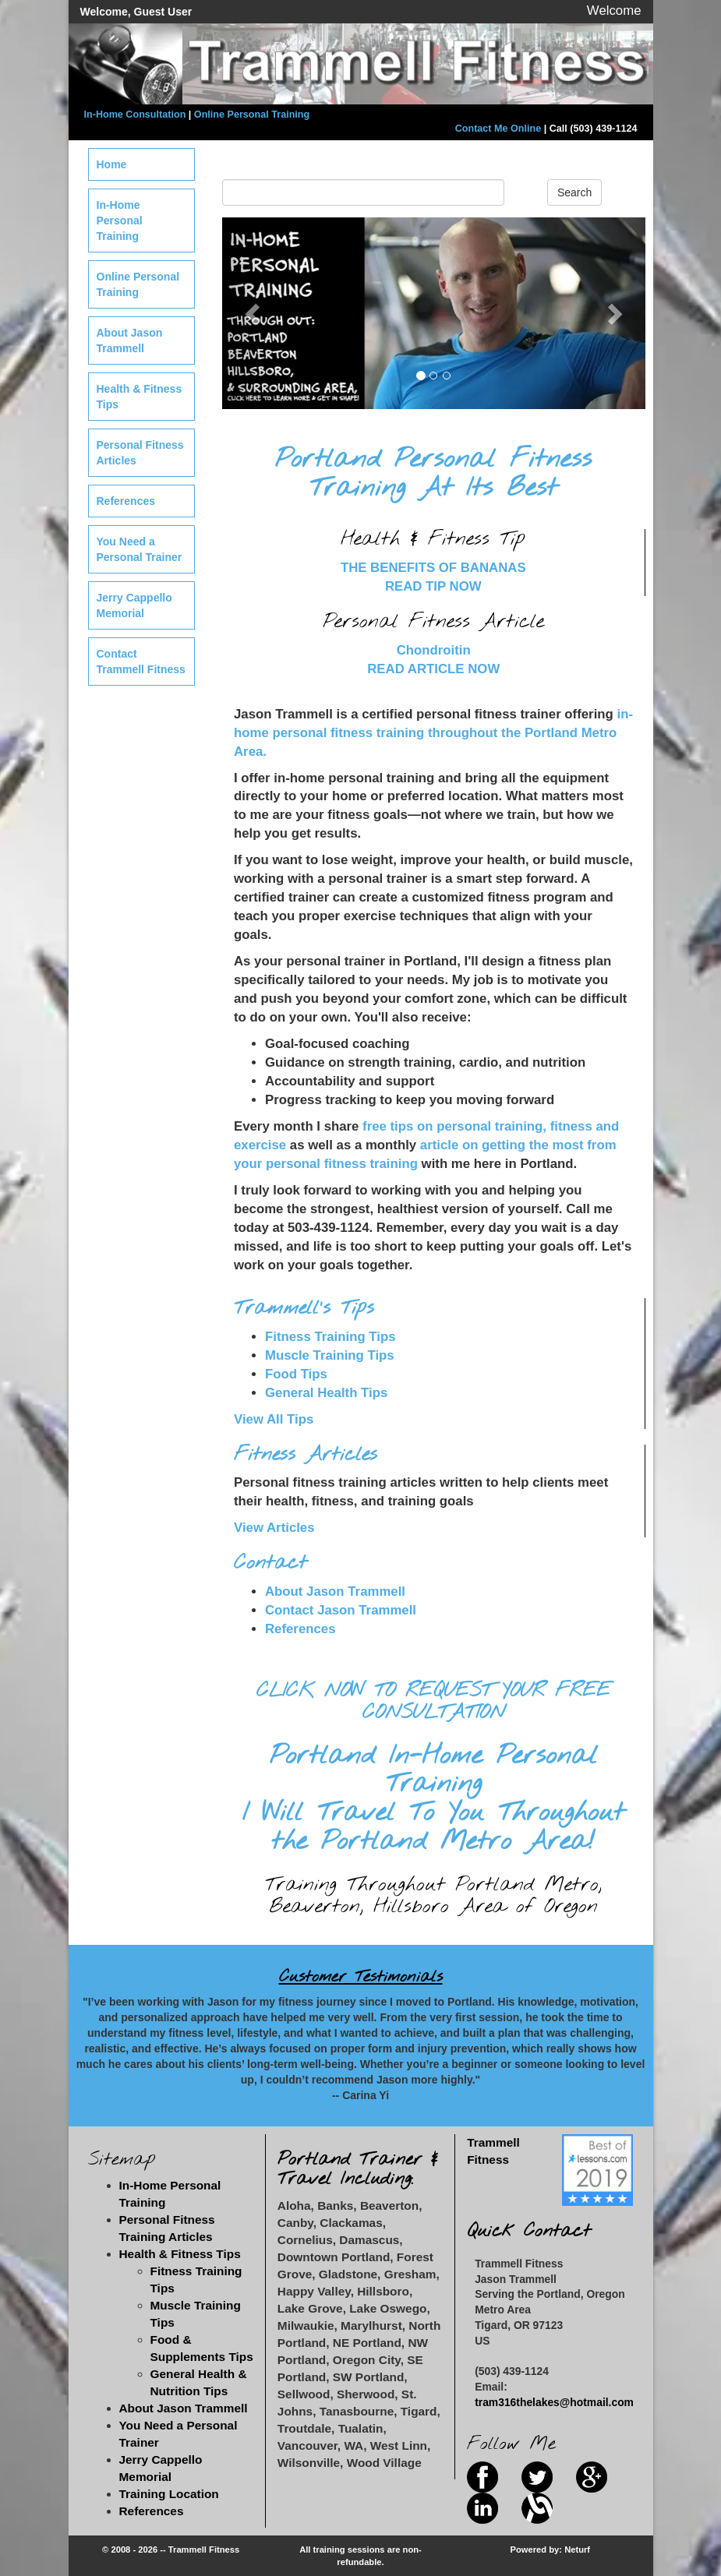 Image resolution: width=721 pixels, height=2576 pixels. What do you see at coordinates (498, 128) in the screenshot?
I see `Contact Me Online` at bounding box center [498, 128].